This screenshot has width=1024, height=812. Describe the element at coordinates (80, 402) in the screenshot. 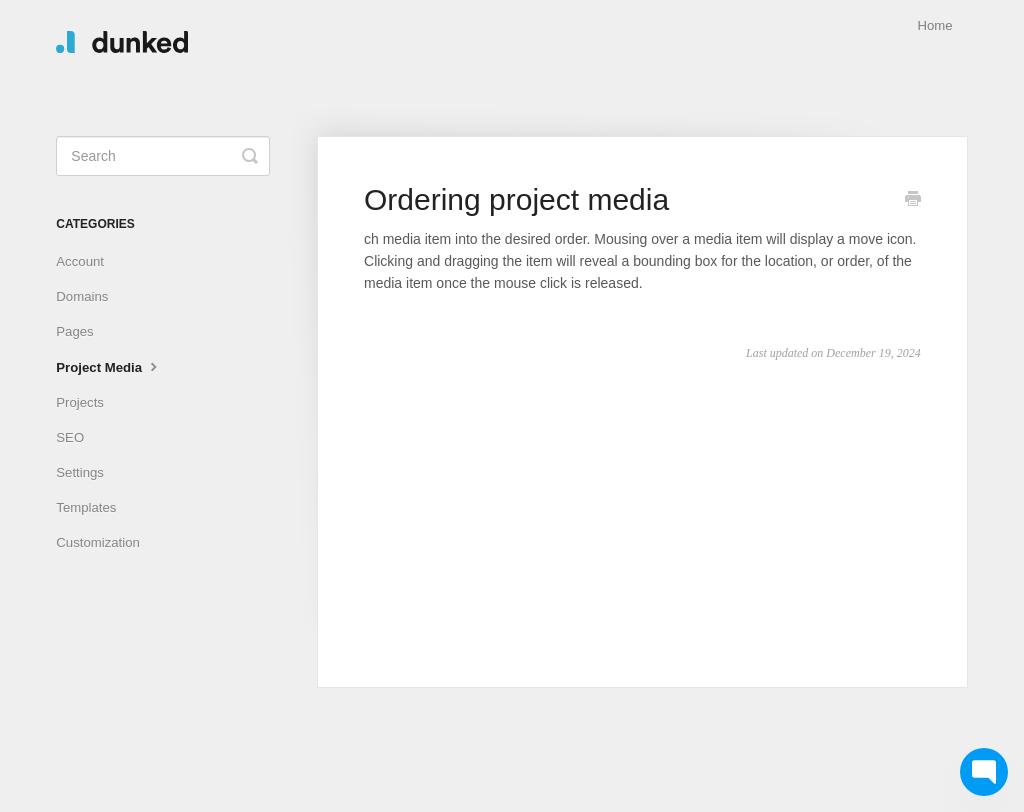

I see `Projects` at that location.